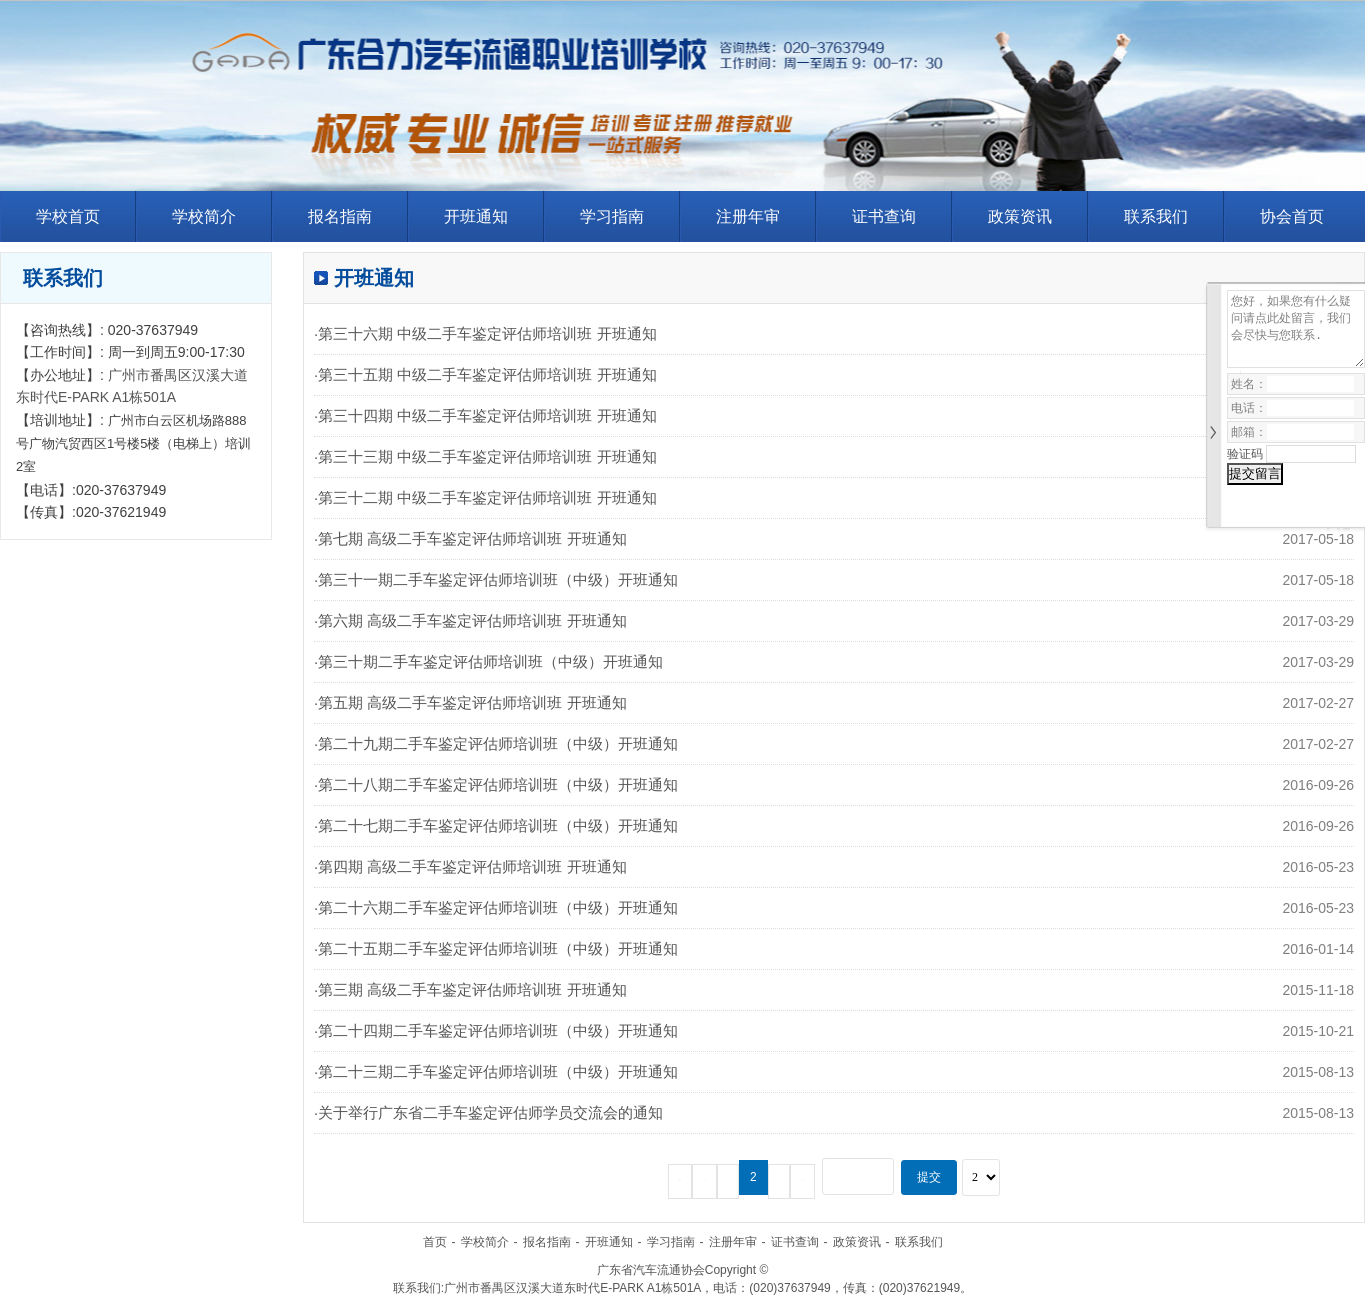 The width and height of the screenshot is (1365, 1307). What do you see at coordinates (496, 948) in the screenshot?
I see `·第二十五期二手车鉴定评估师培训班（中级）开班通知` at bounding box center [496, 948].